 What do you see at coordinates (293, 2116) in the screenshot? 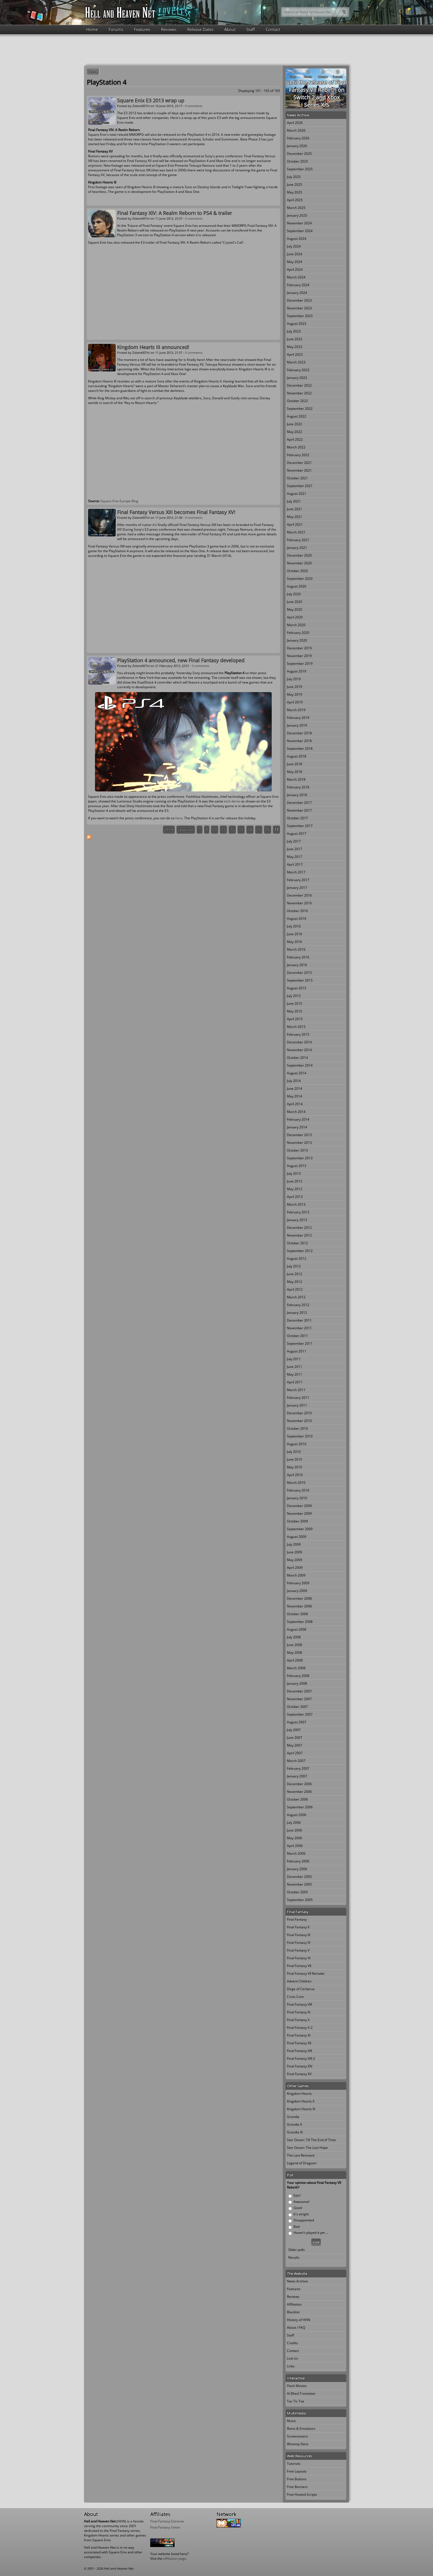
I see `Grandia` at bounding box center [293, 2116].